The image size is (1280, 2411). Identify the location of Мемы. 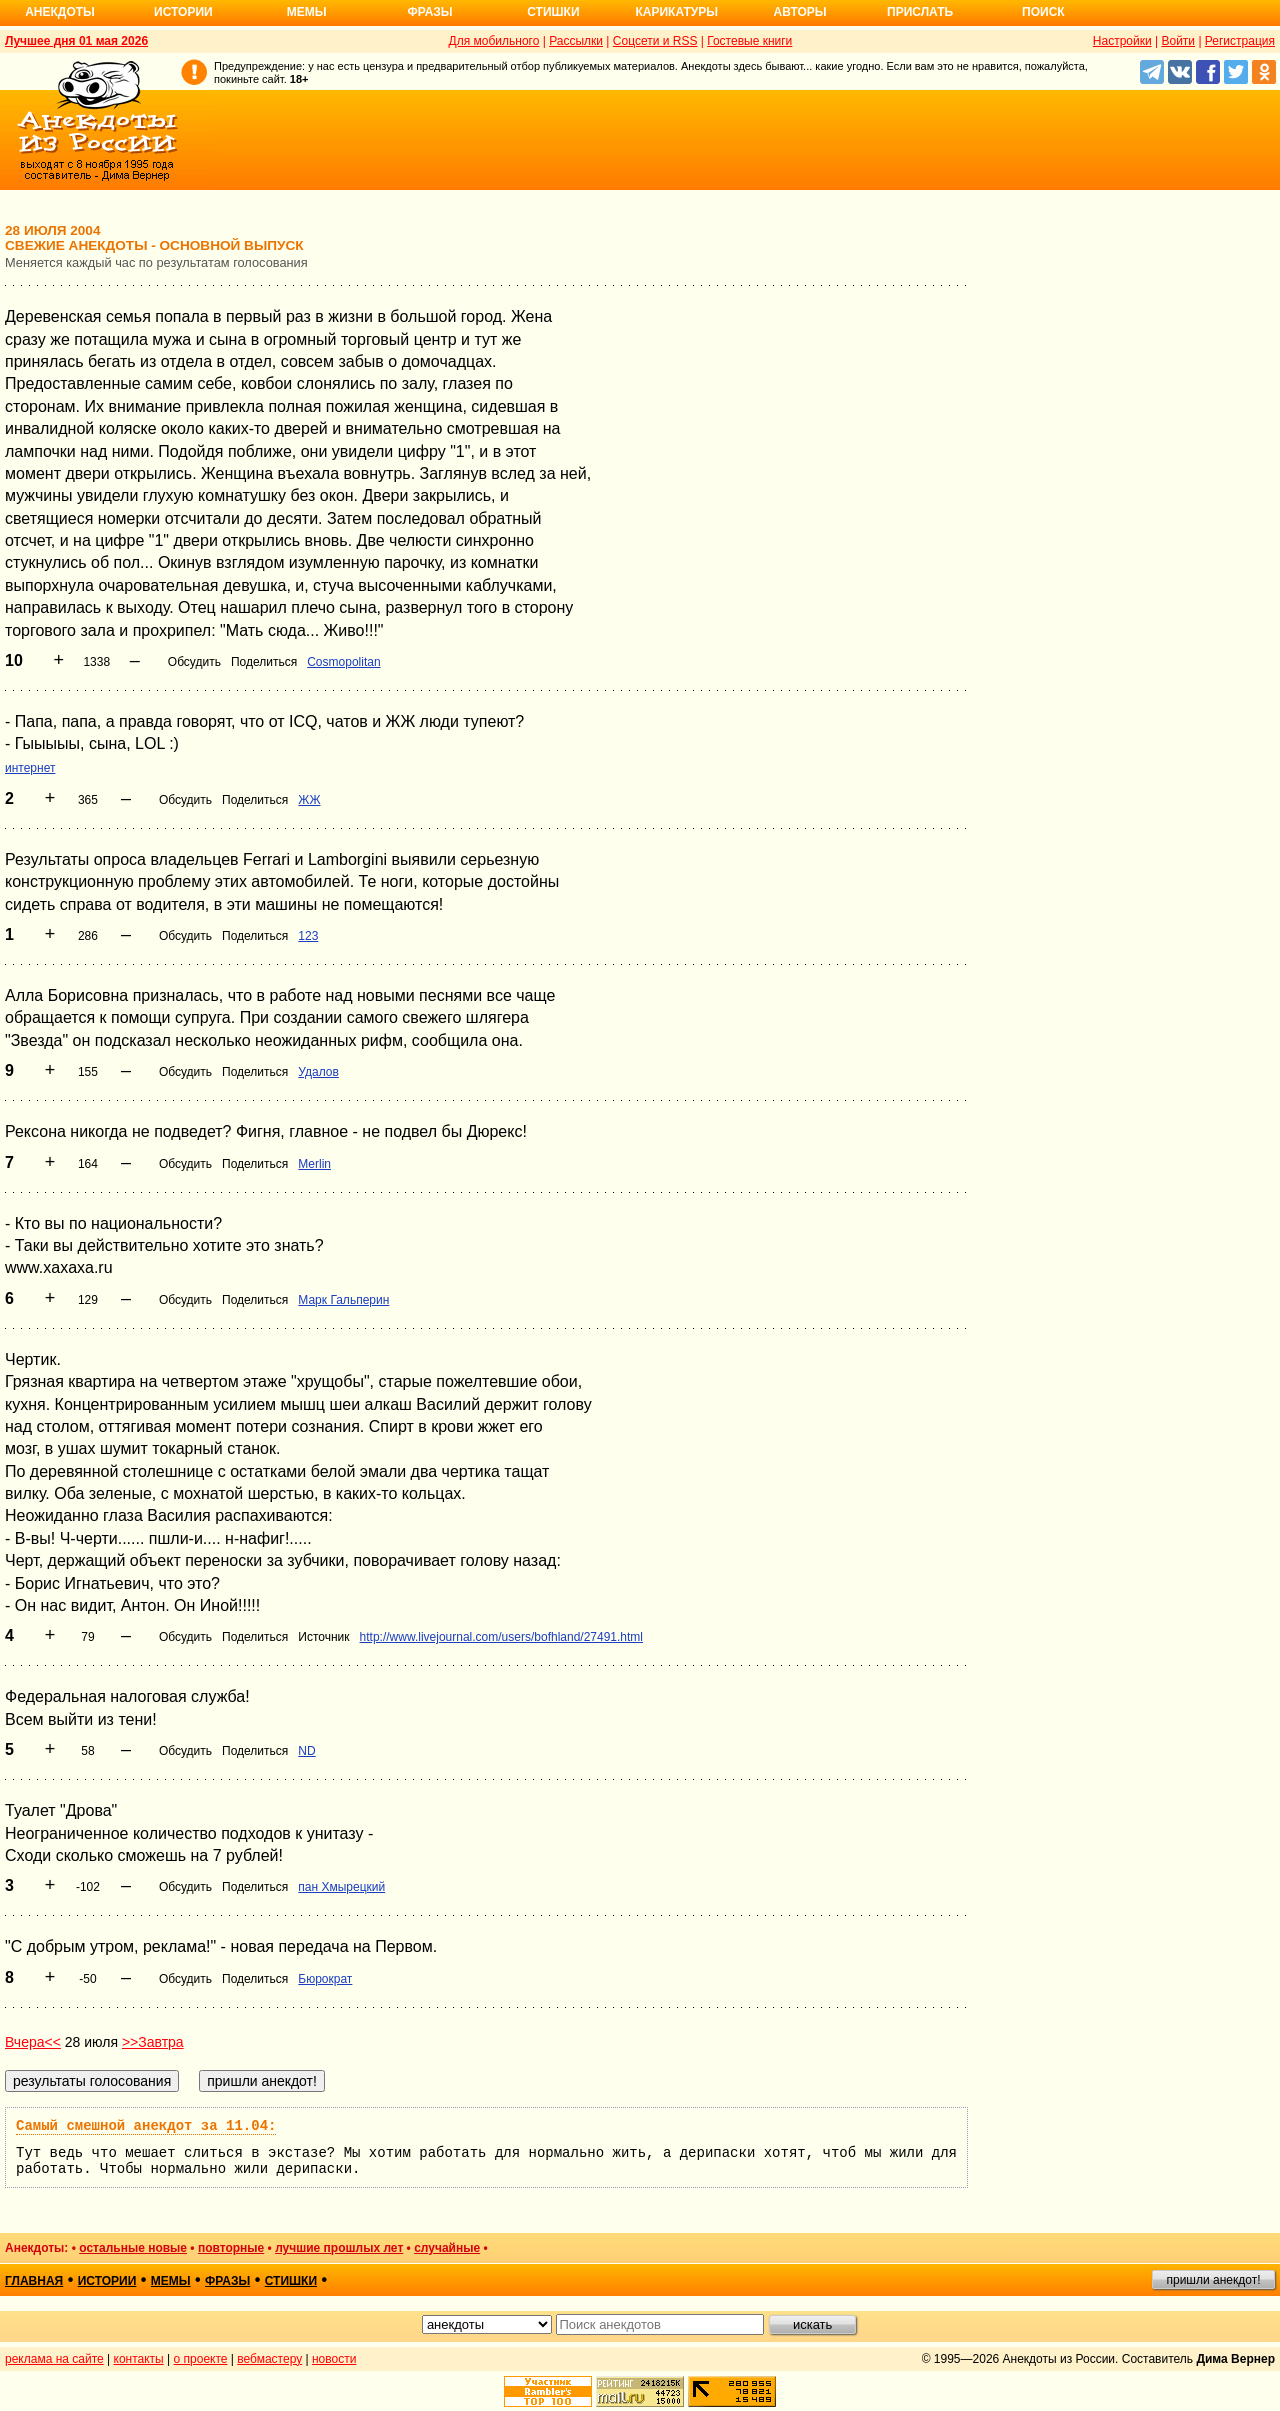
(307, 12).